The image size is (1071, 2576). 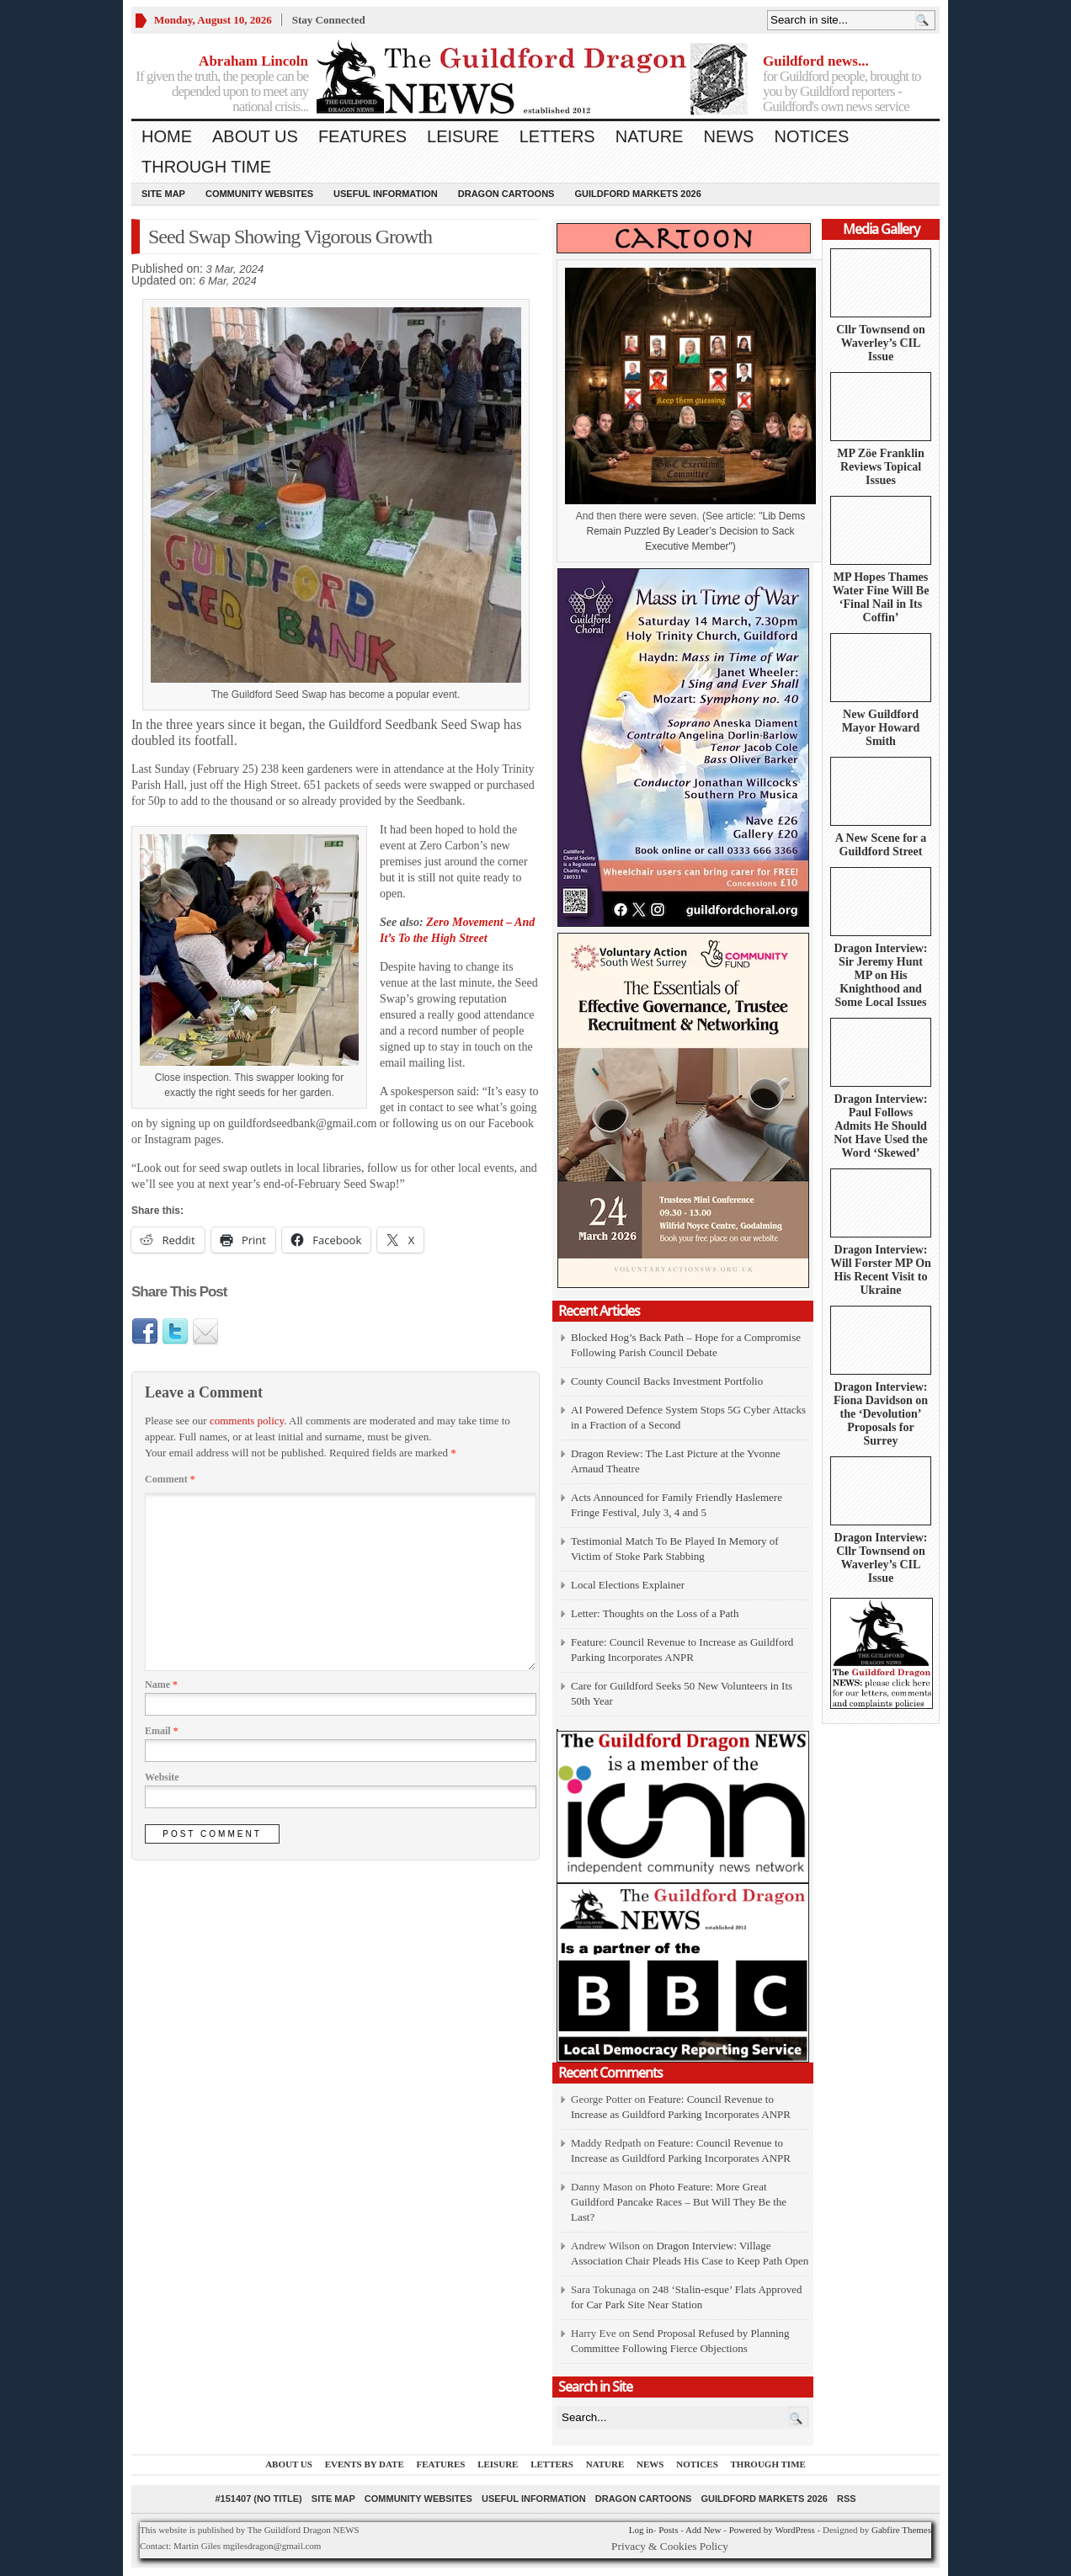 What do you see at coordinates (654, 1613) in the screenshot?
I see `Letter: Thoughts on the Loss of a Path` at bounding box center [654, 1613].